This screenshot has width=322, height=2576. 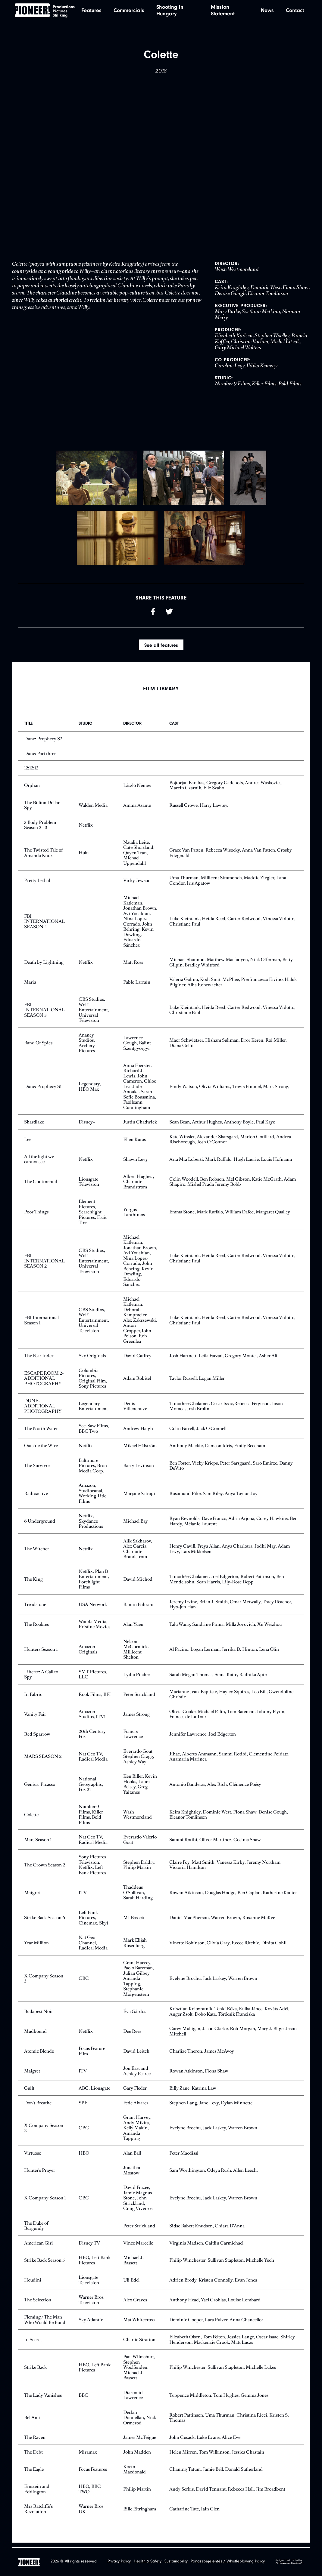 What do you see at coordinates (135, 1163) in the screenshot?
I see `Shawn Levy` at bounding box center [135, 1163].